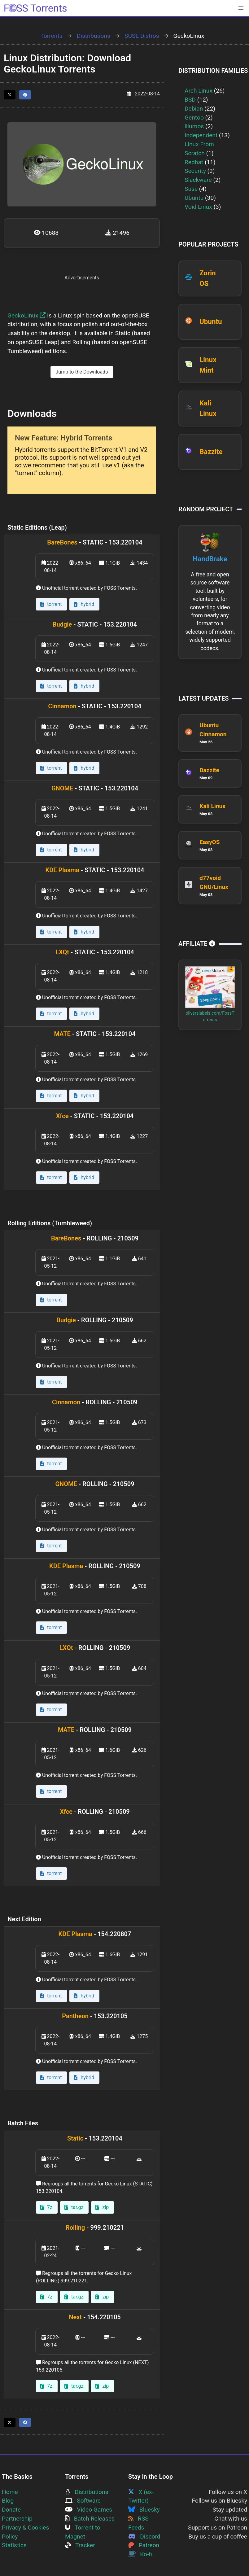  Describe the element at coordinates (11, 2509) in the screenshot. I see `Donate` at that location.